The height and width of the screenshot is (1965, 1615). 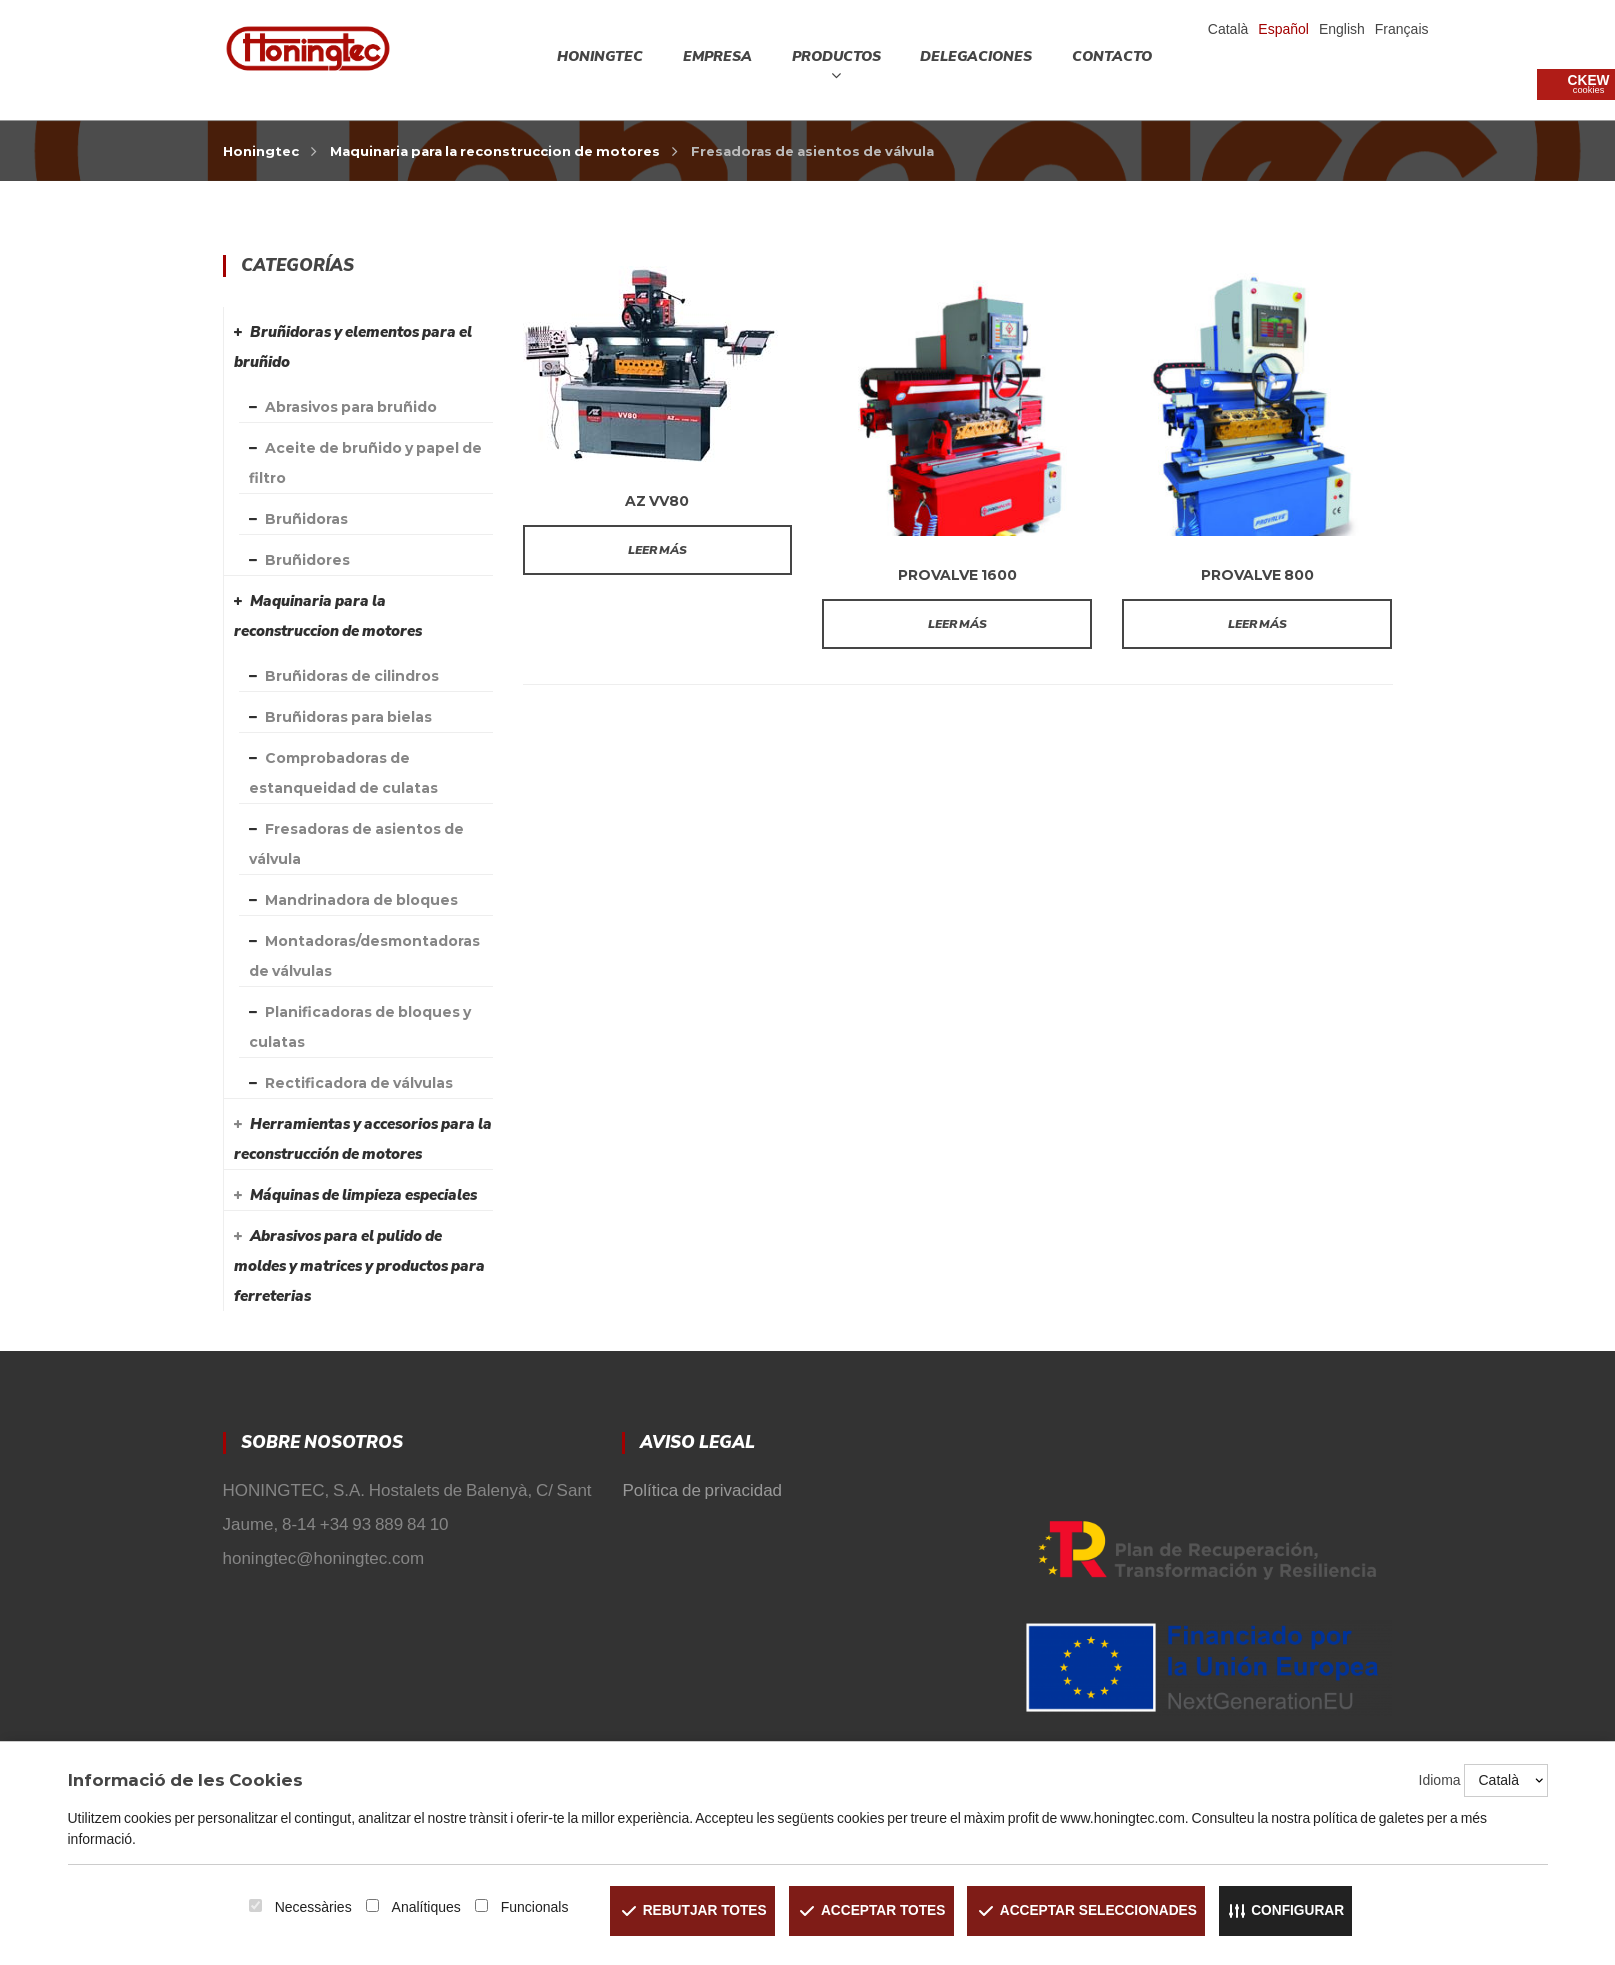 What do you see at coordinates (307, 560) in the screenshot?
I see `Bruñidores` at bounding box center [307, 560].